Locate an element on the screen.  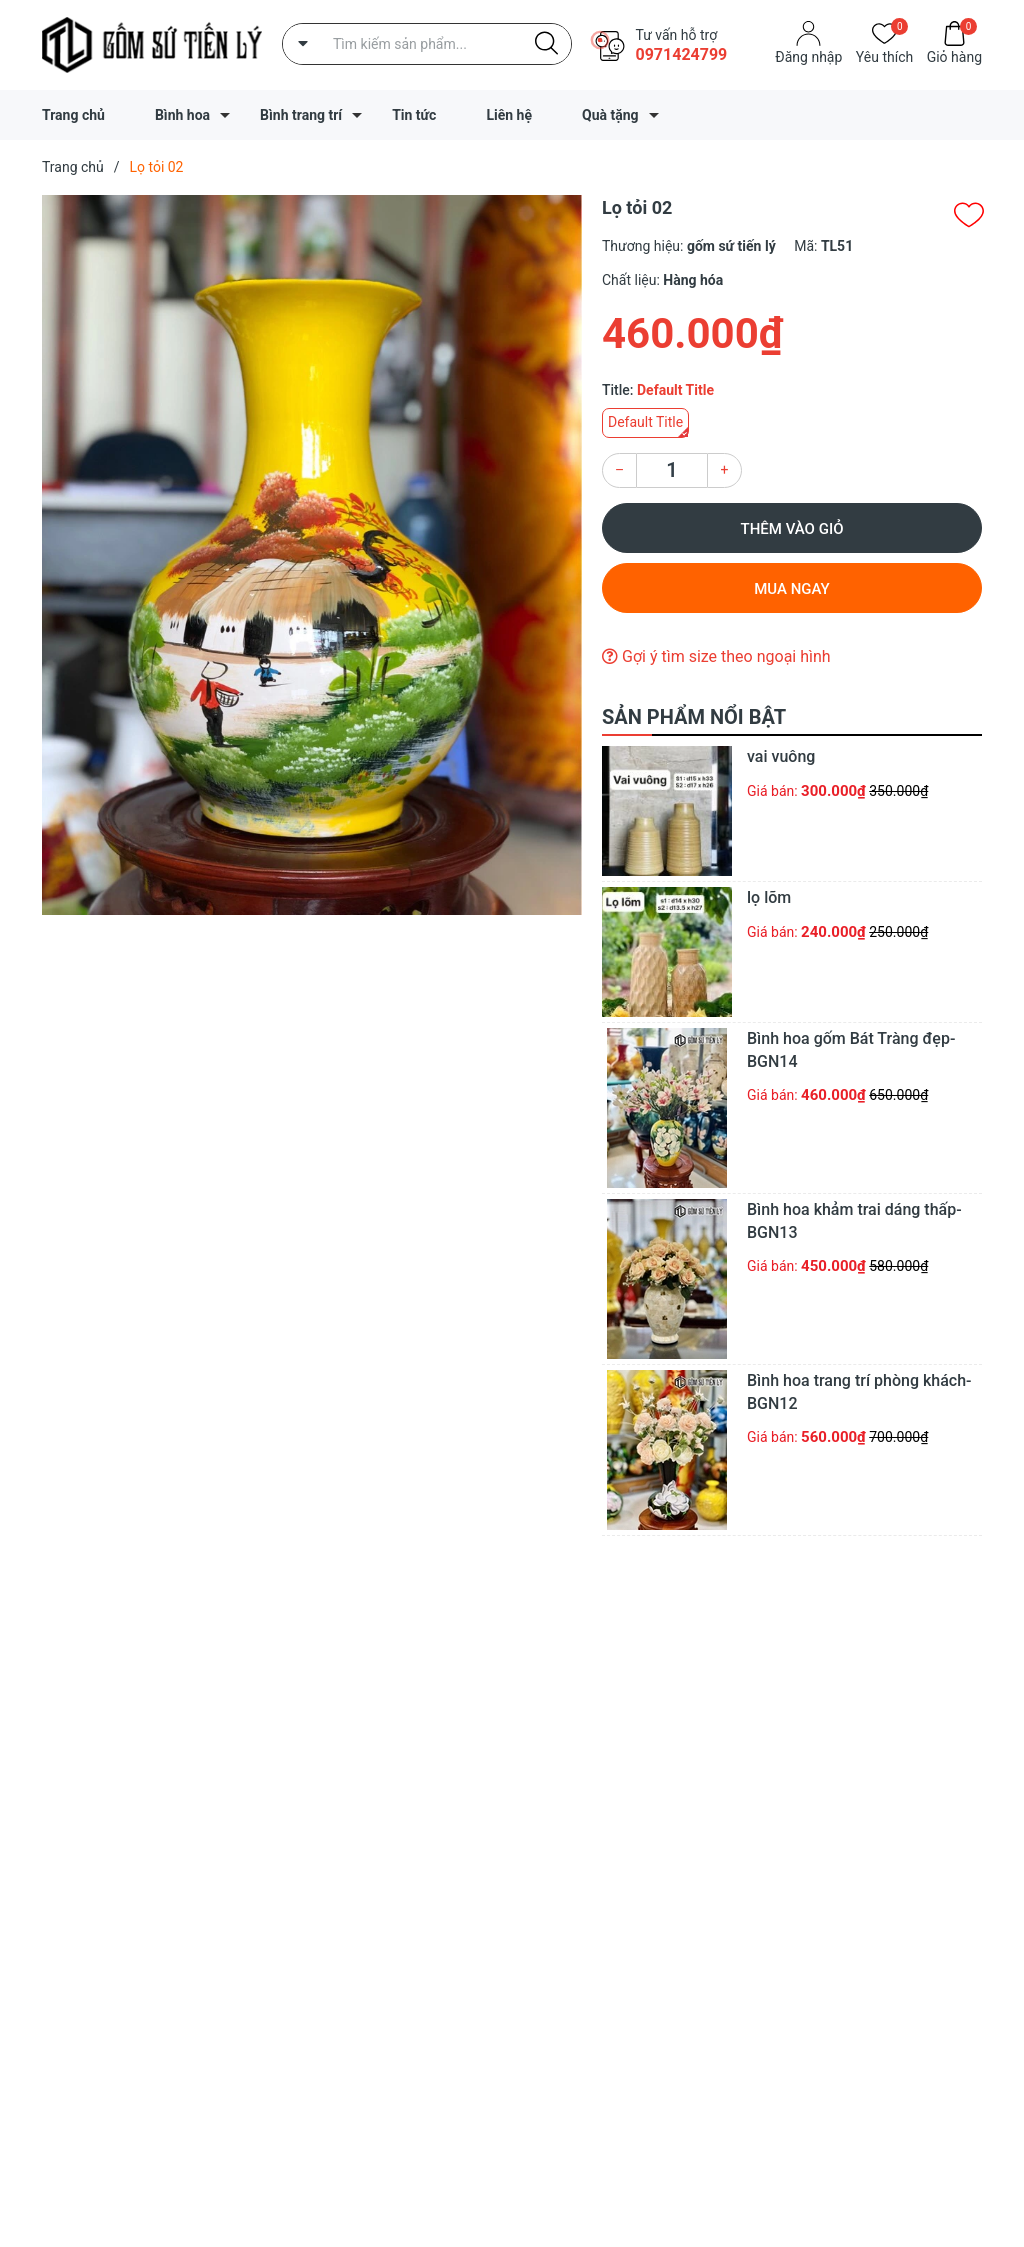
Mua ngay is located at coordinates (792, 589).